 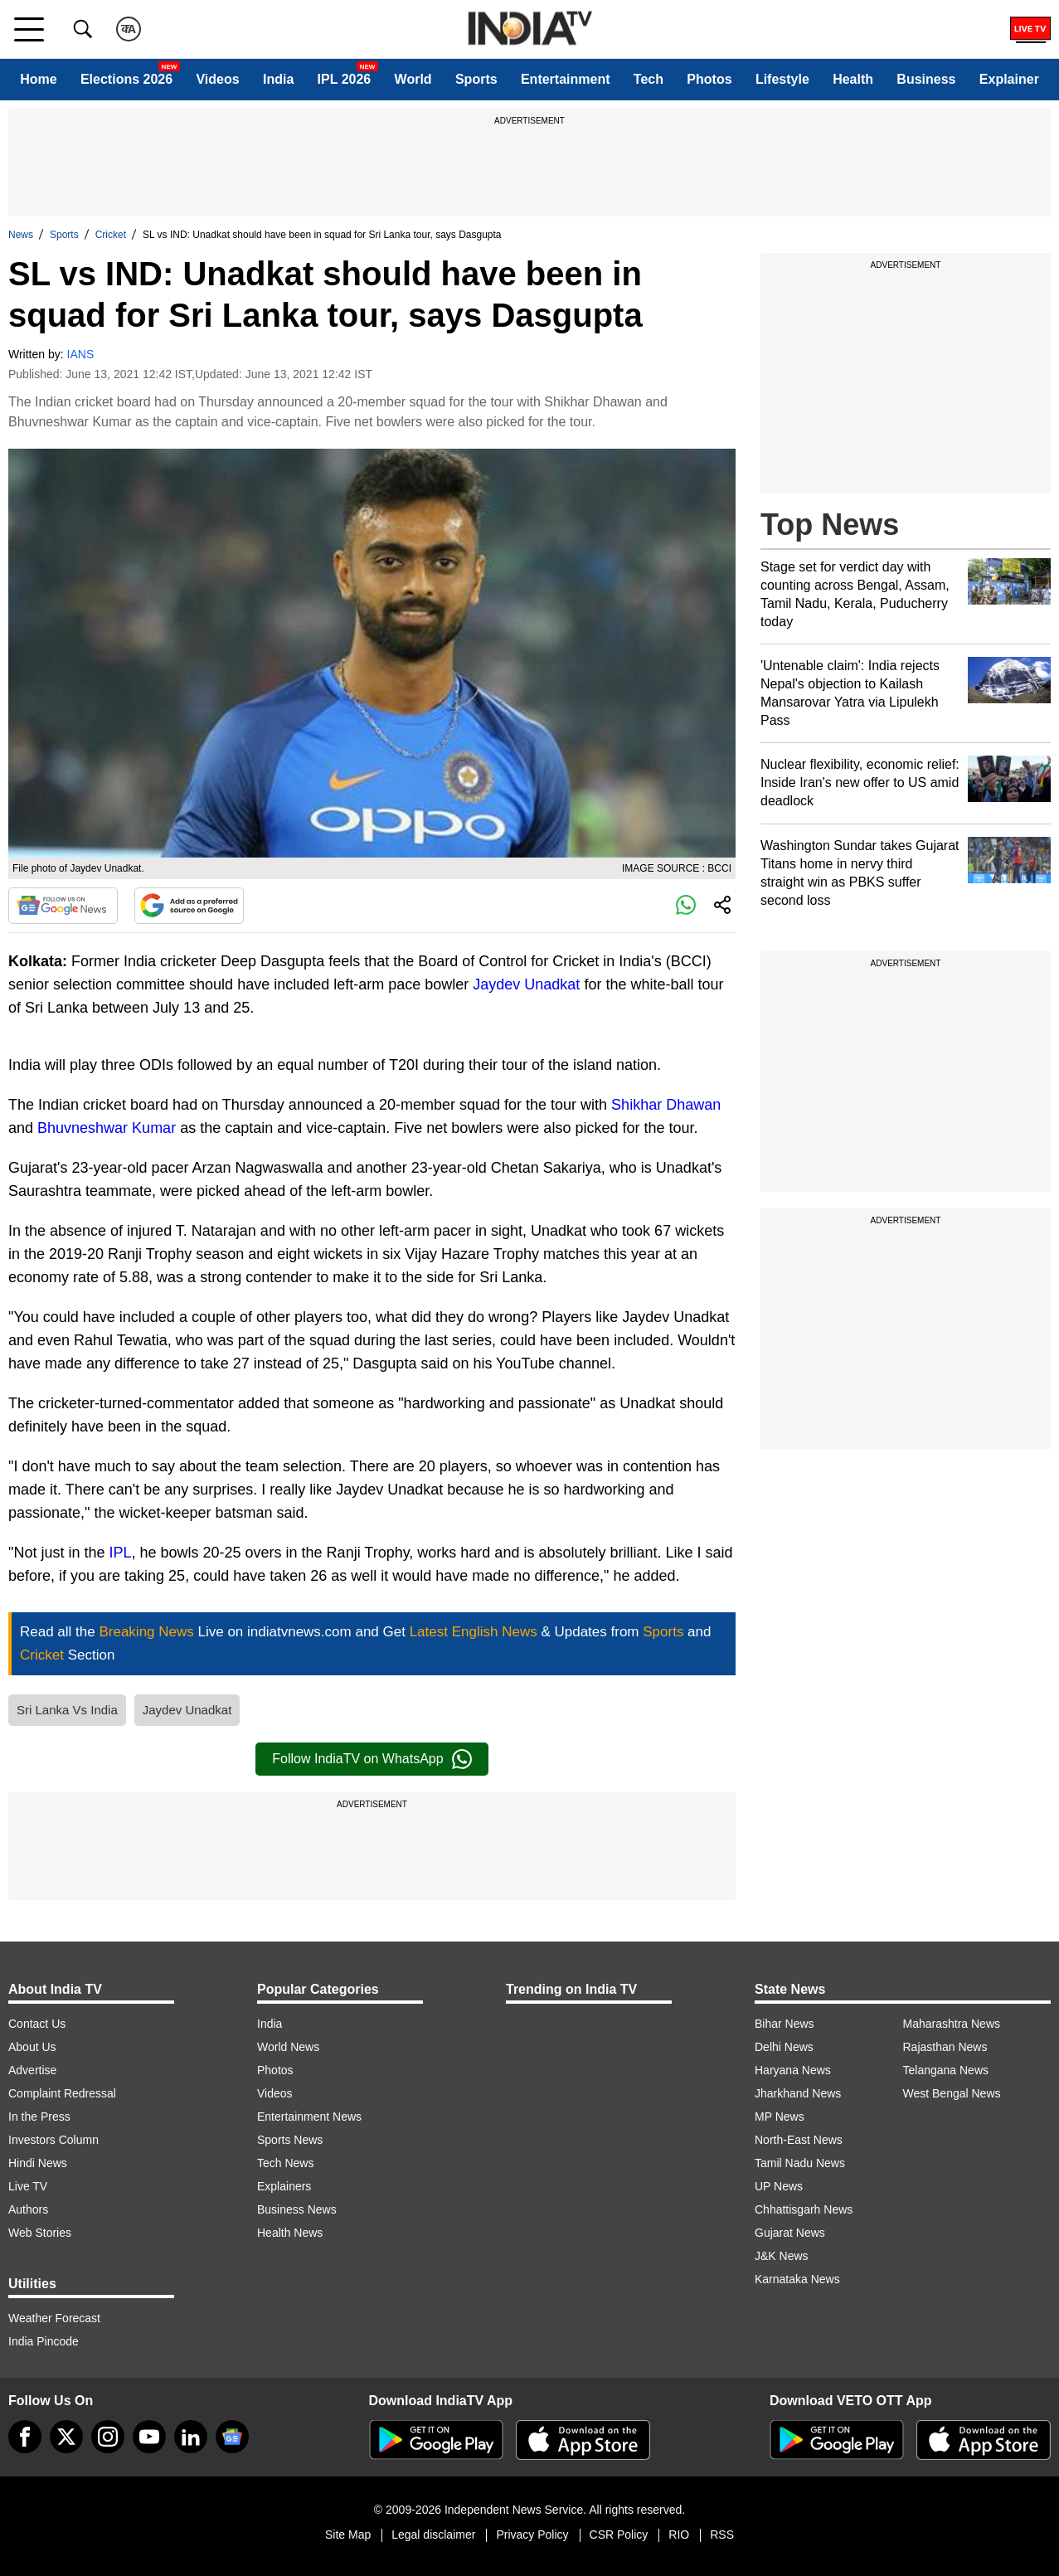 I want to click on Shikhar Dhawan, so click(x=666, y=1104).